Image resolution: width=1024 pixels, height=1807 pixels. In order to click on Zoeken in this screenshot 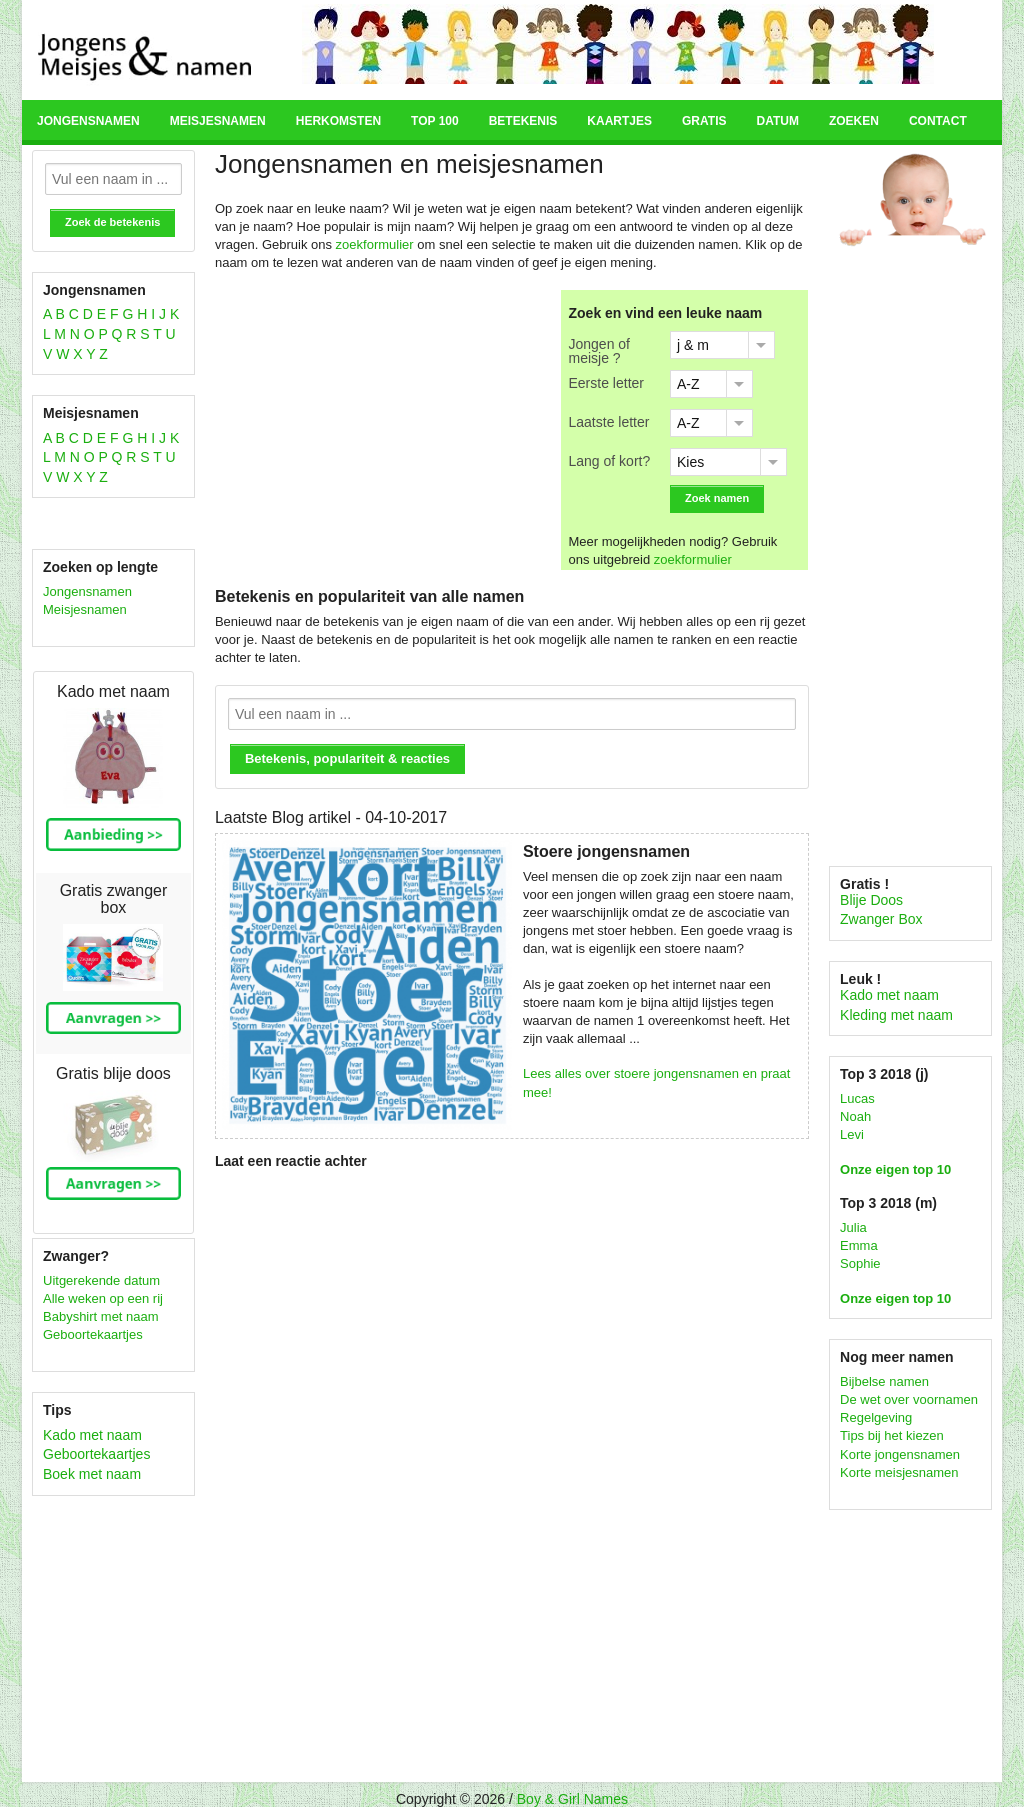, I will do `click(854, 121)`.